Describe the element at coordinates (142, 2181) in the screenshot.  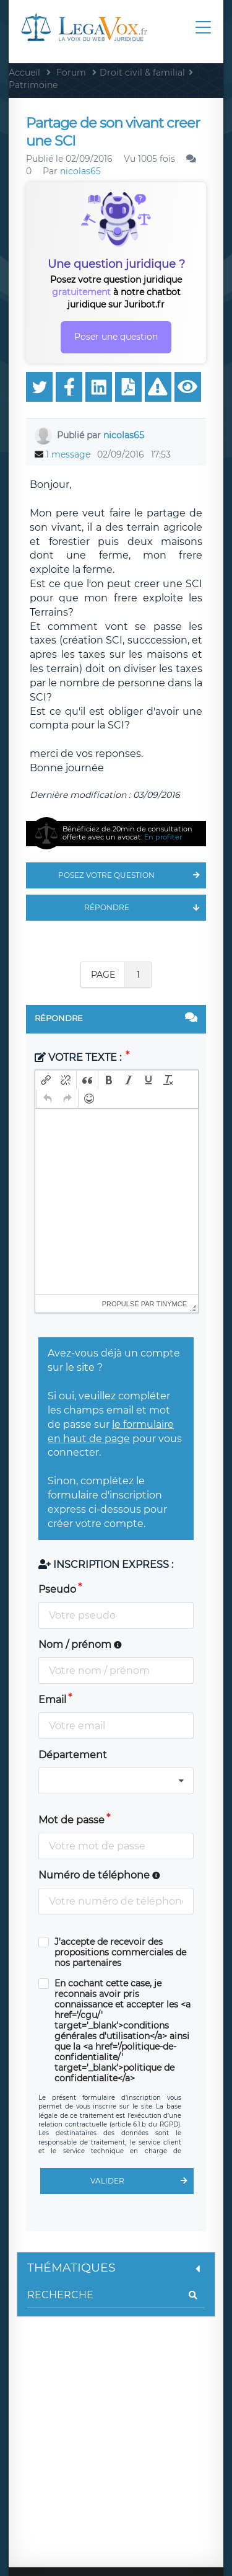
I see `Valider` at that location.